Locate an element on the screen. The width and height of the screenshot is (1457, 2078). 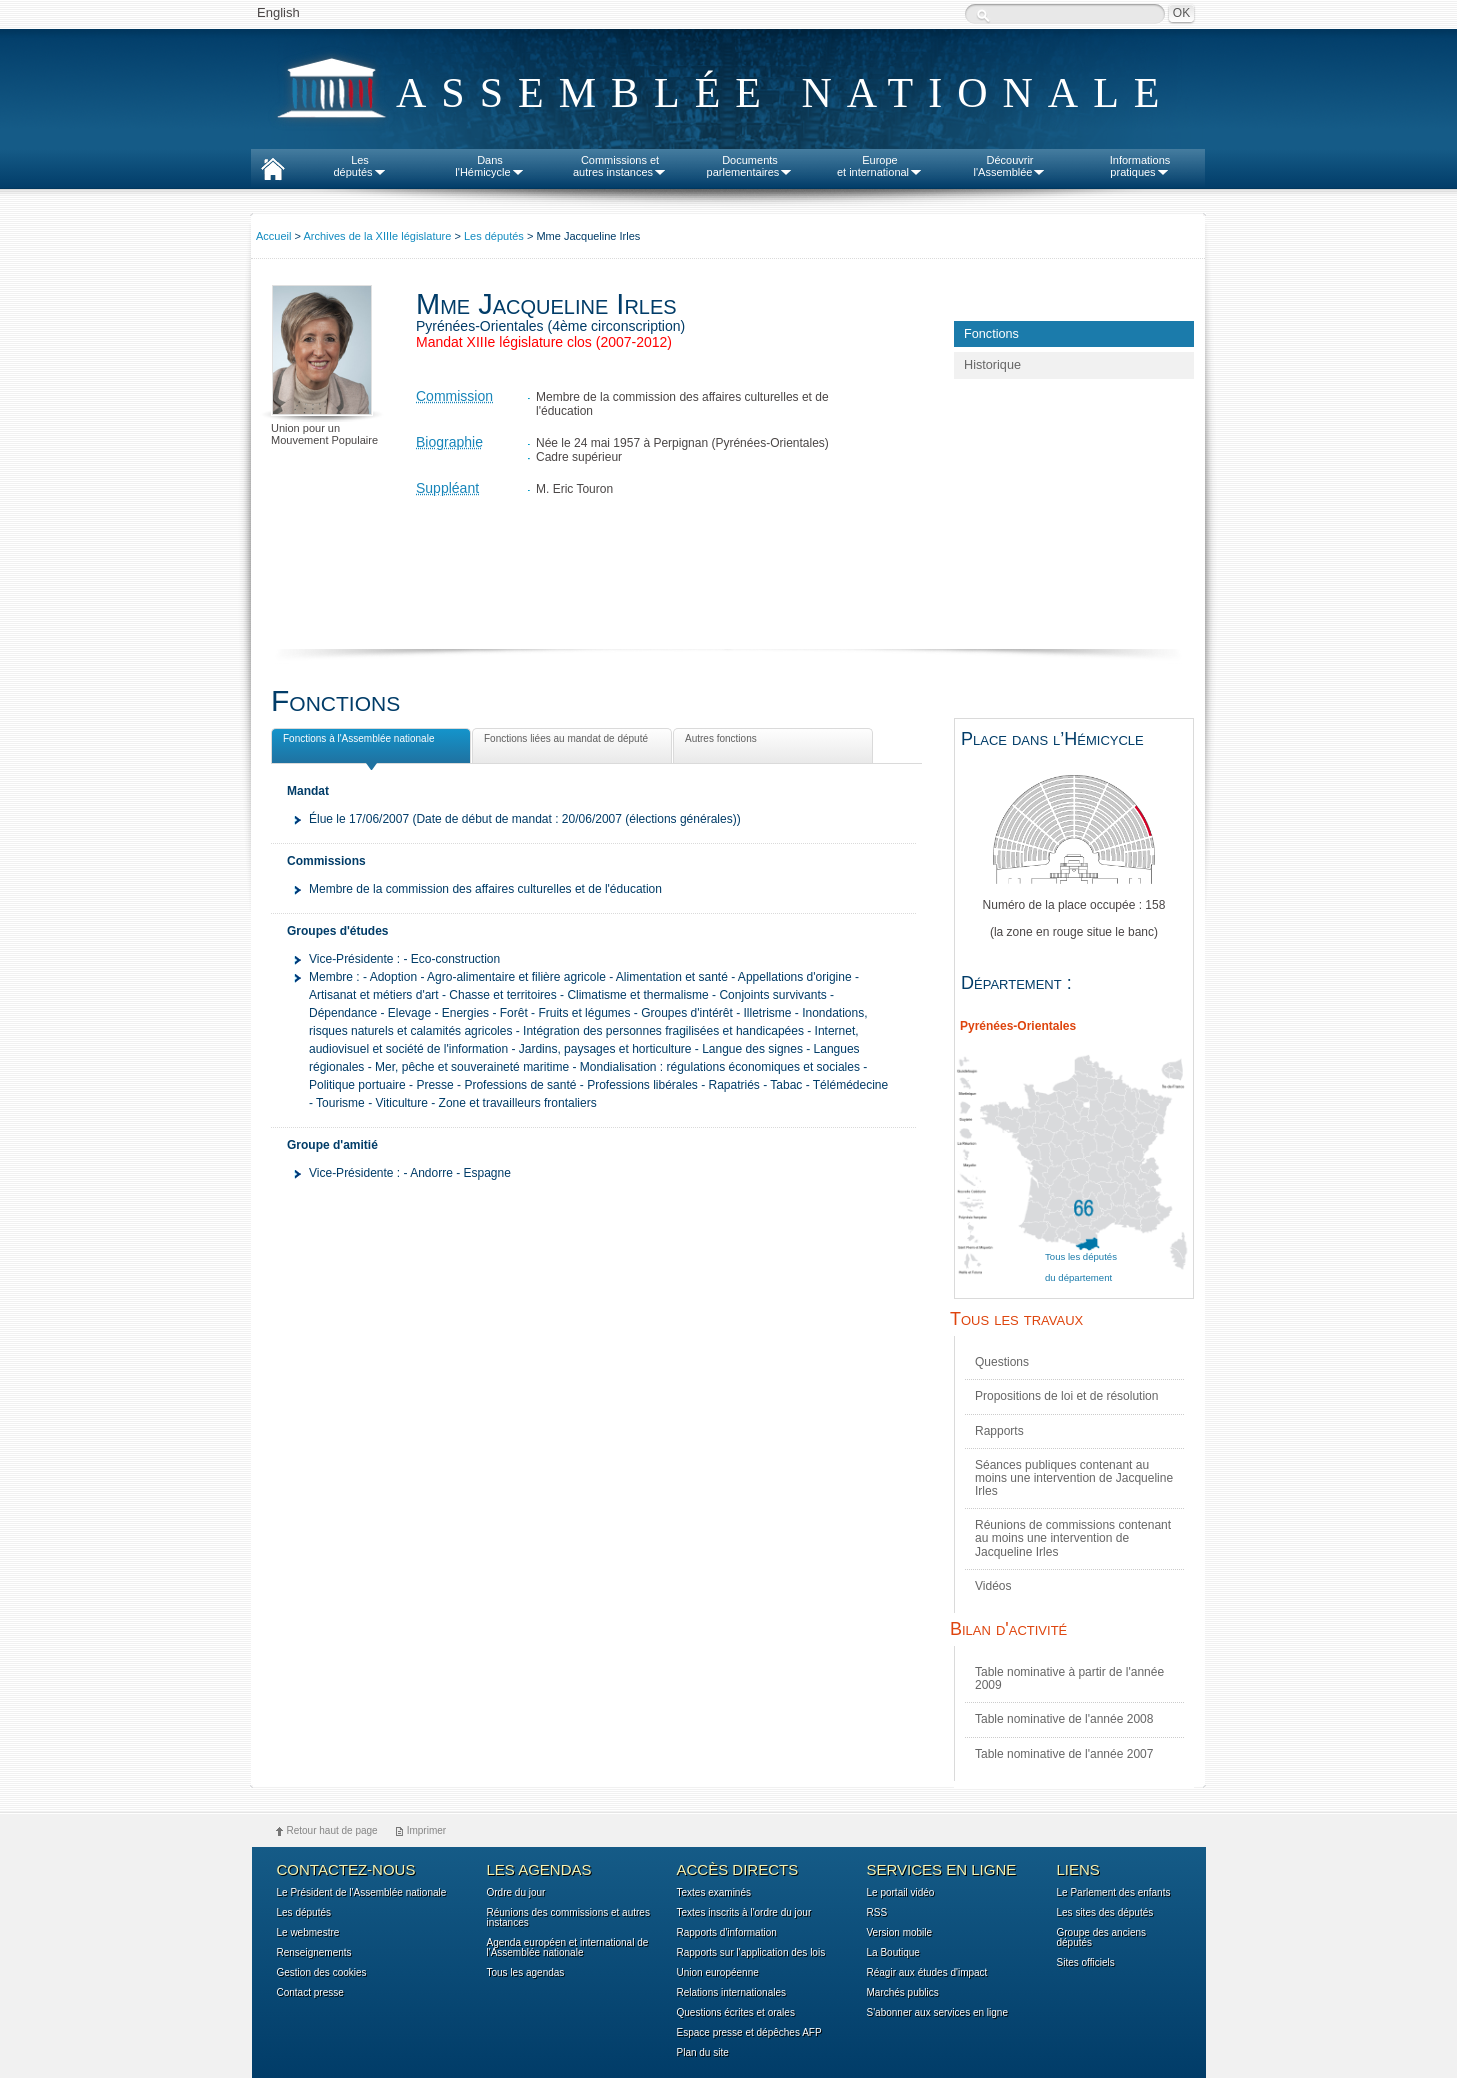
Fonctions à l'Assemblée nationale is located at coordinates (356, 741).